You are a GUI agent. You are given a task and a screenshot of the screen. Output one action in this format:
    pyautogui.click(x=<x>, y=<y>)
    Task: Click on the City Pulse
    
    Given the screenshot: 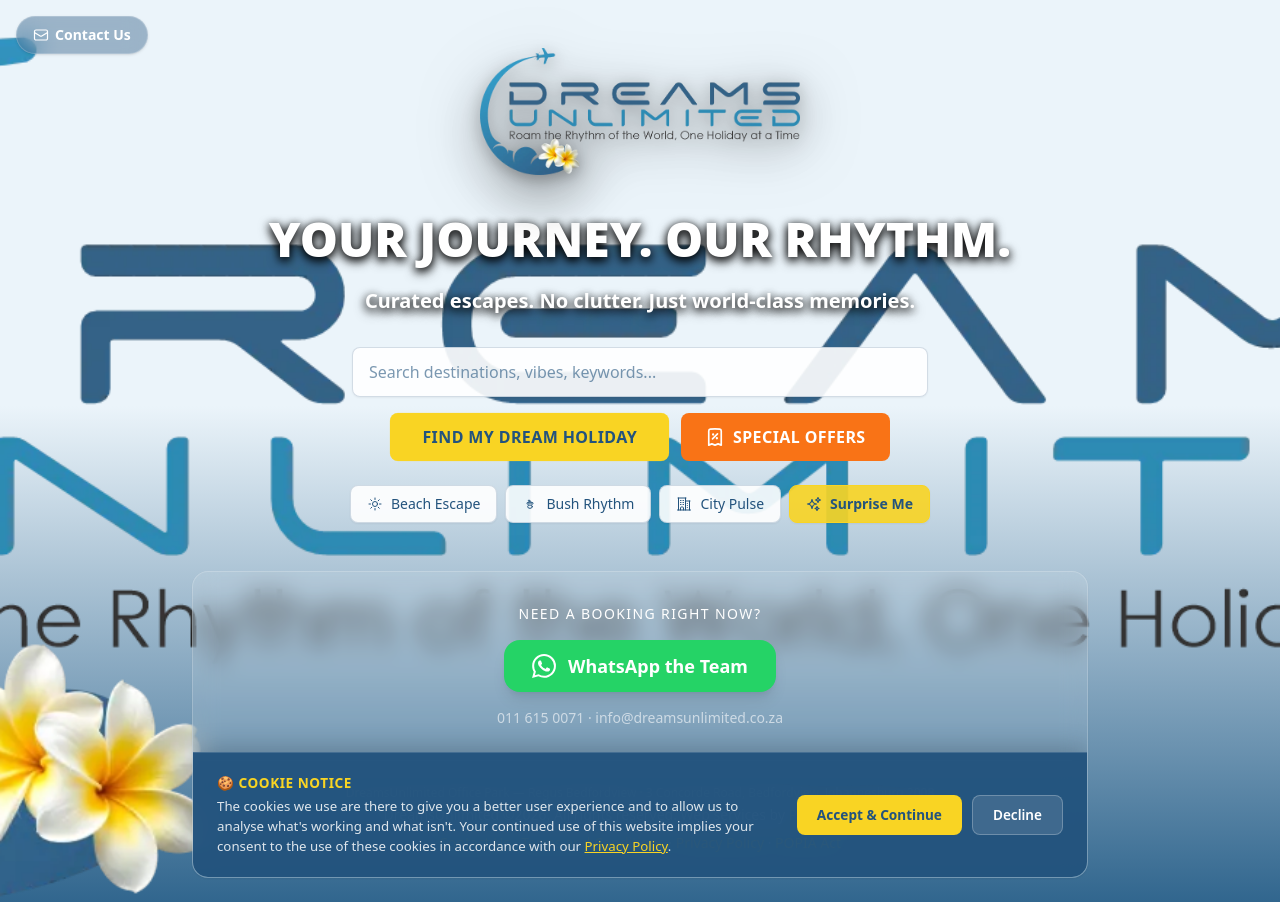 What is the action you would take?
    pyautogui.click(x=720, y=503)
    